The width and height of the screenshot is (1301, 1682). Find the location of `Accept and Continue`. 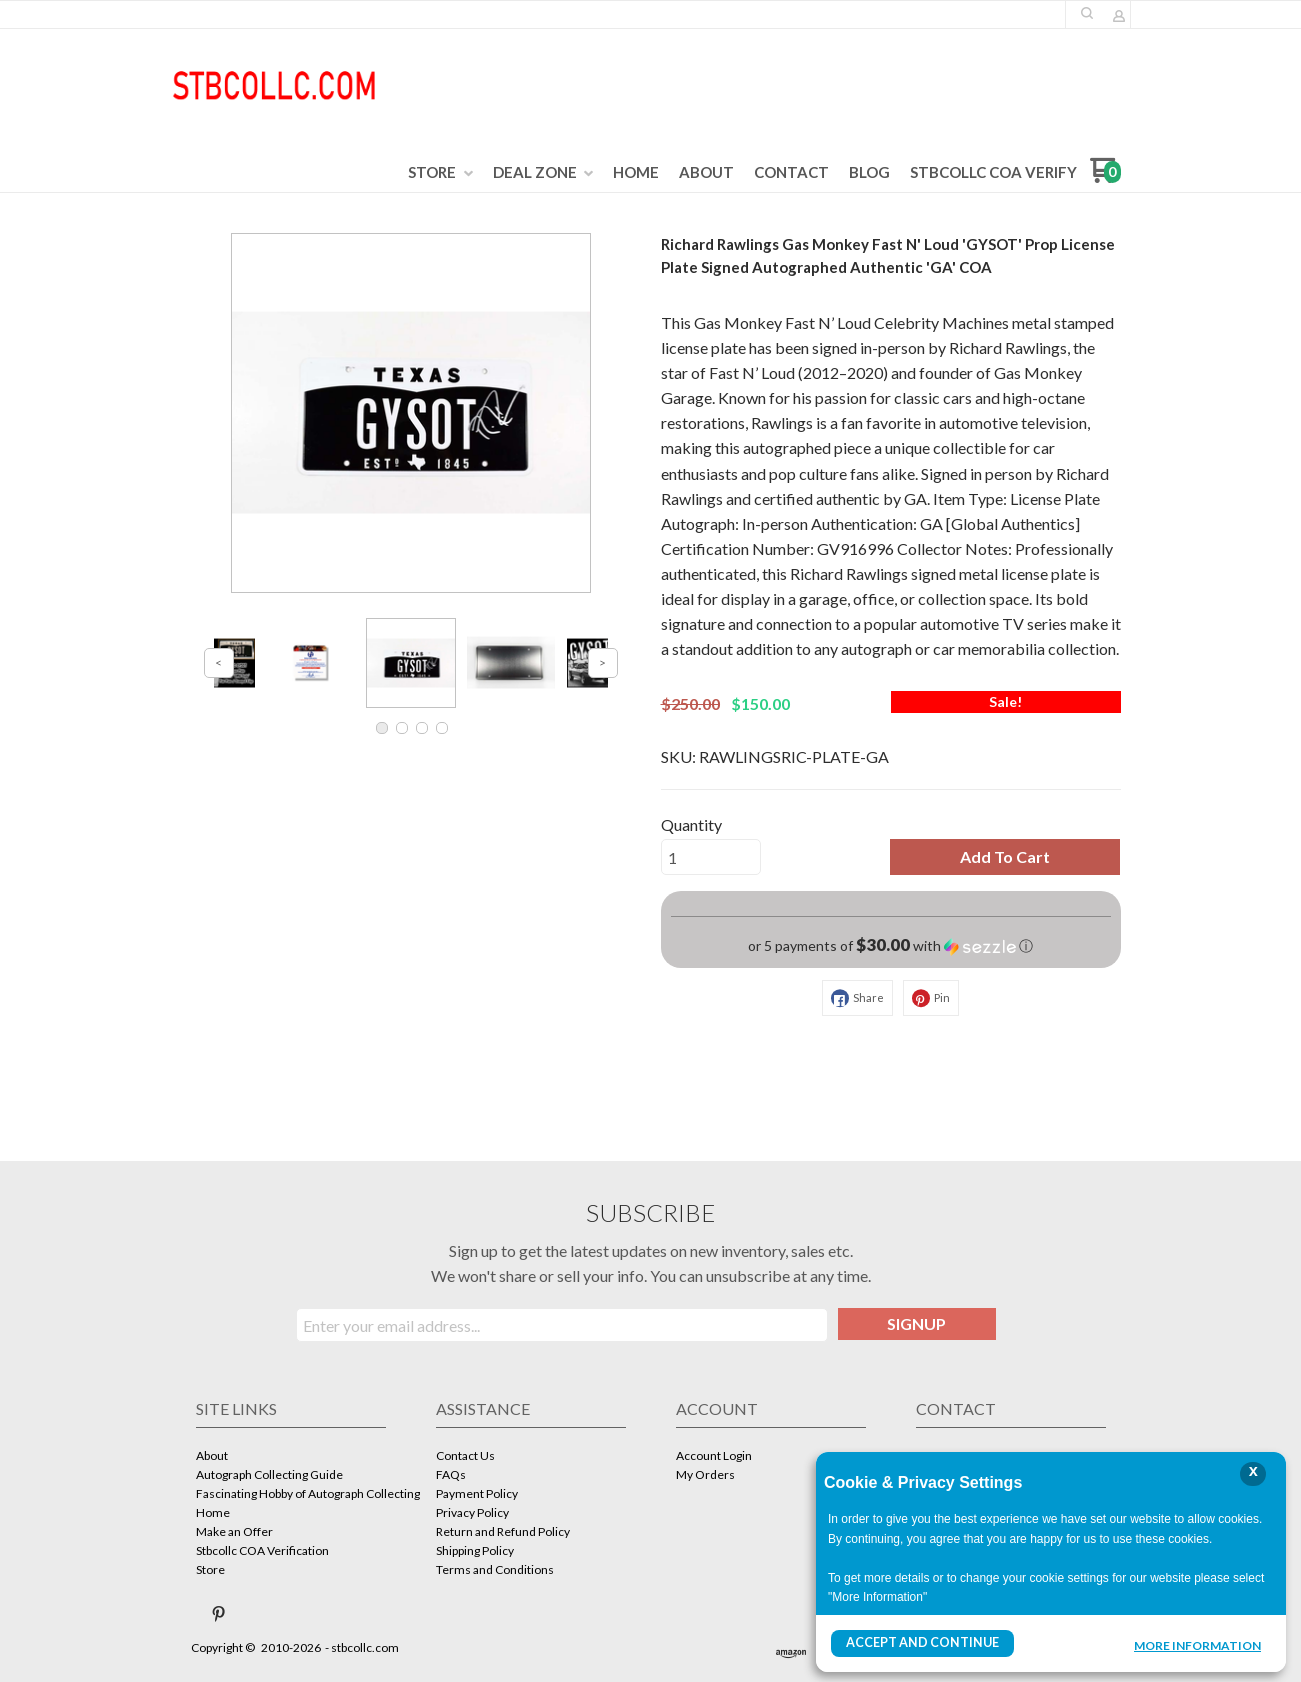

Accept and Continue is located at coordinates (920, 1643).